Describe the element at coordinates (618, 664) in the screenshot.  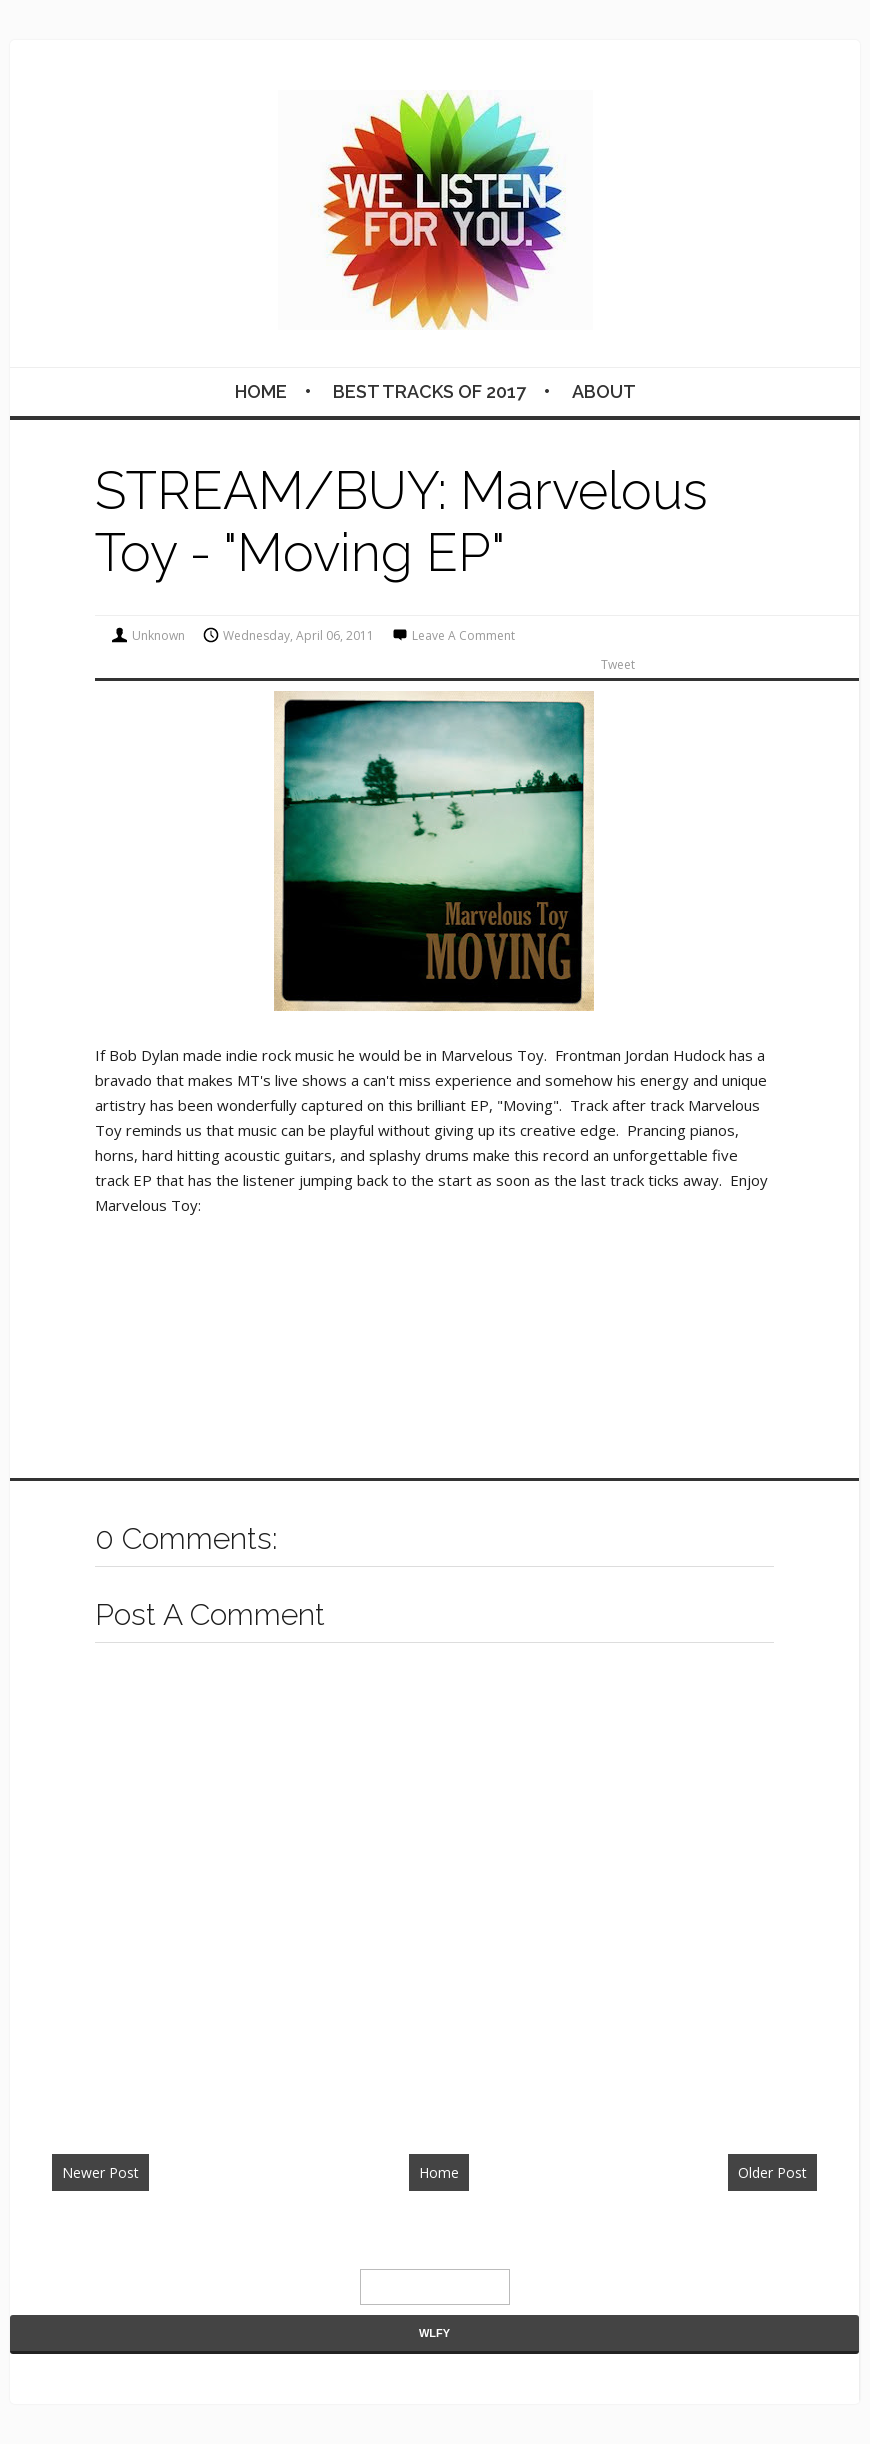
I see `Tweet` at that location.